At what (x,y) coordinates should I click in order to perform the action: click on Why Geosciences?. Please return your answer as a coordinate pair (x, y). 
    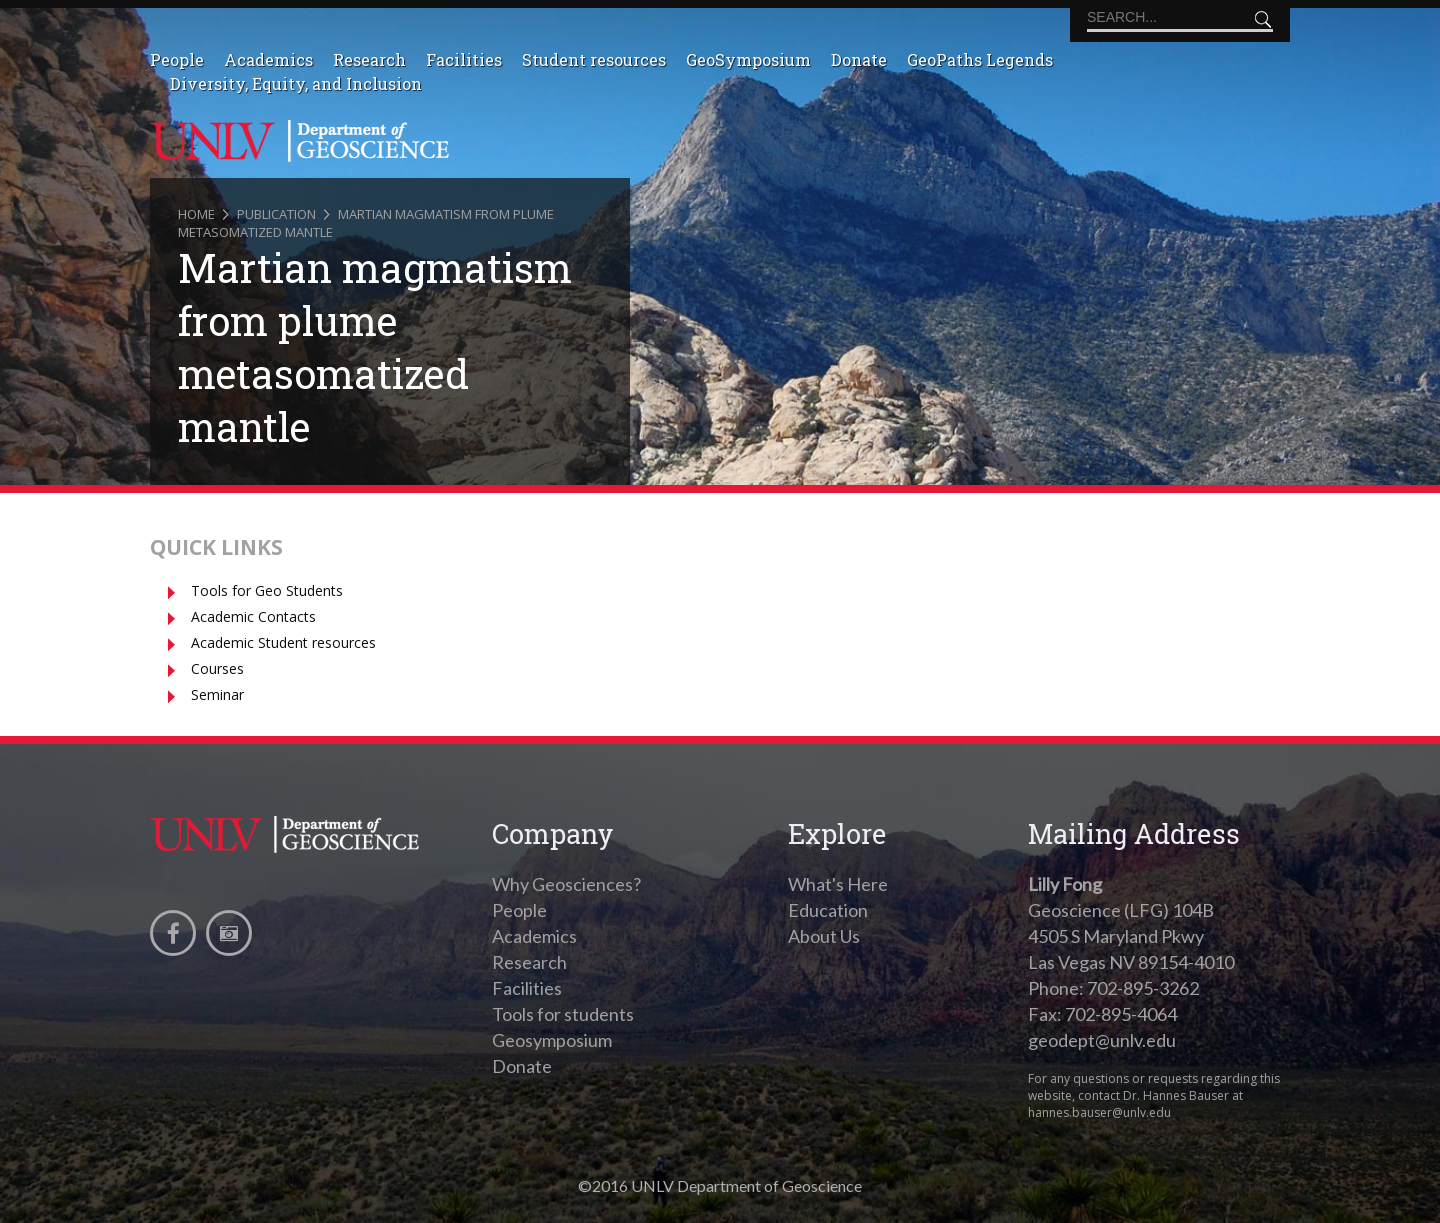
    Looking at the image, I should click on (566, 884).